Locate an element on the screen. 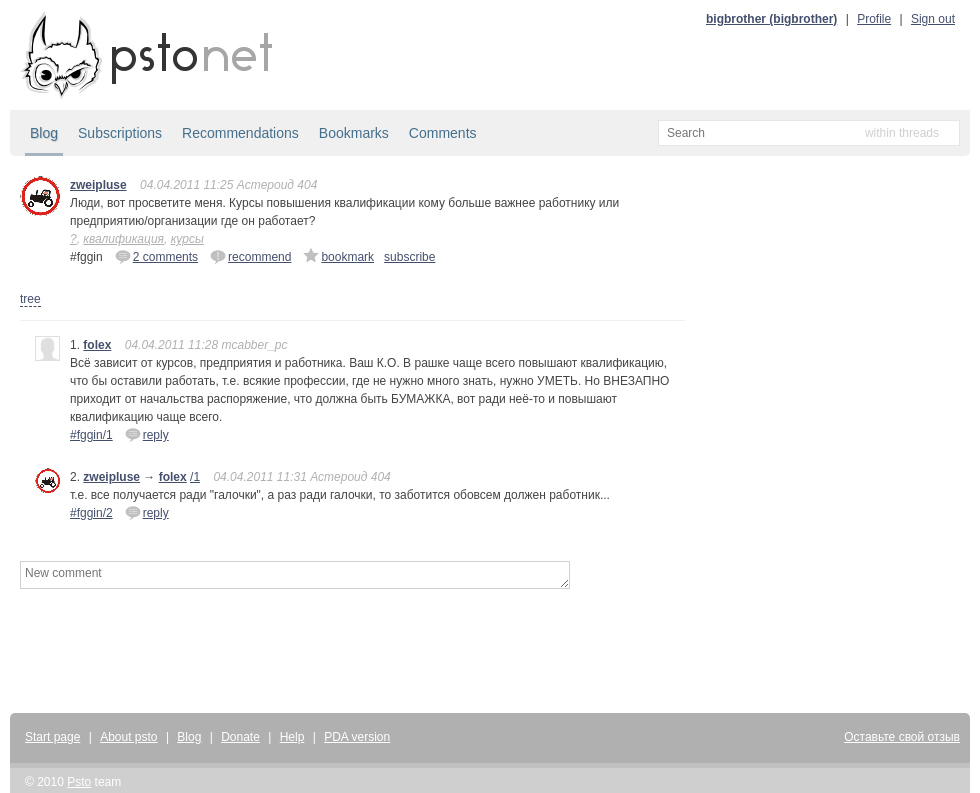 The height and width of the screenshot is (793, 980). квалификация is located at coordinates (123, 239).